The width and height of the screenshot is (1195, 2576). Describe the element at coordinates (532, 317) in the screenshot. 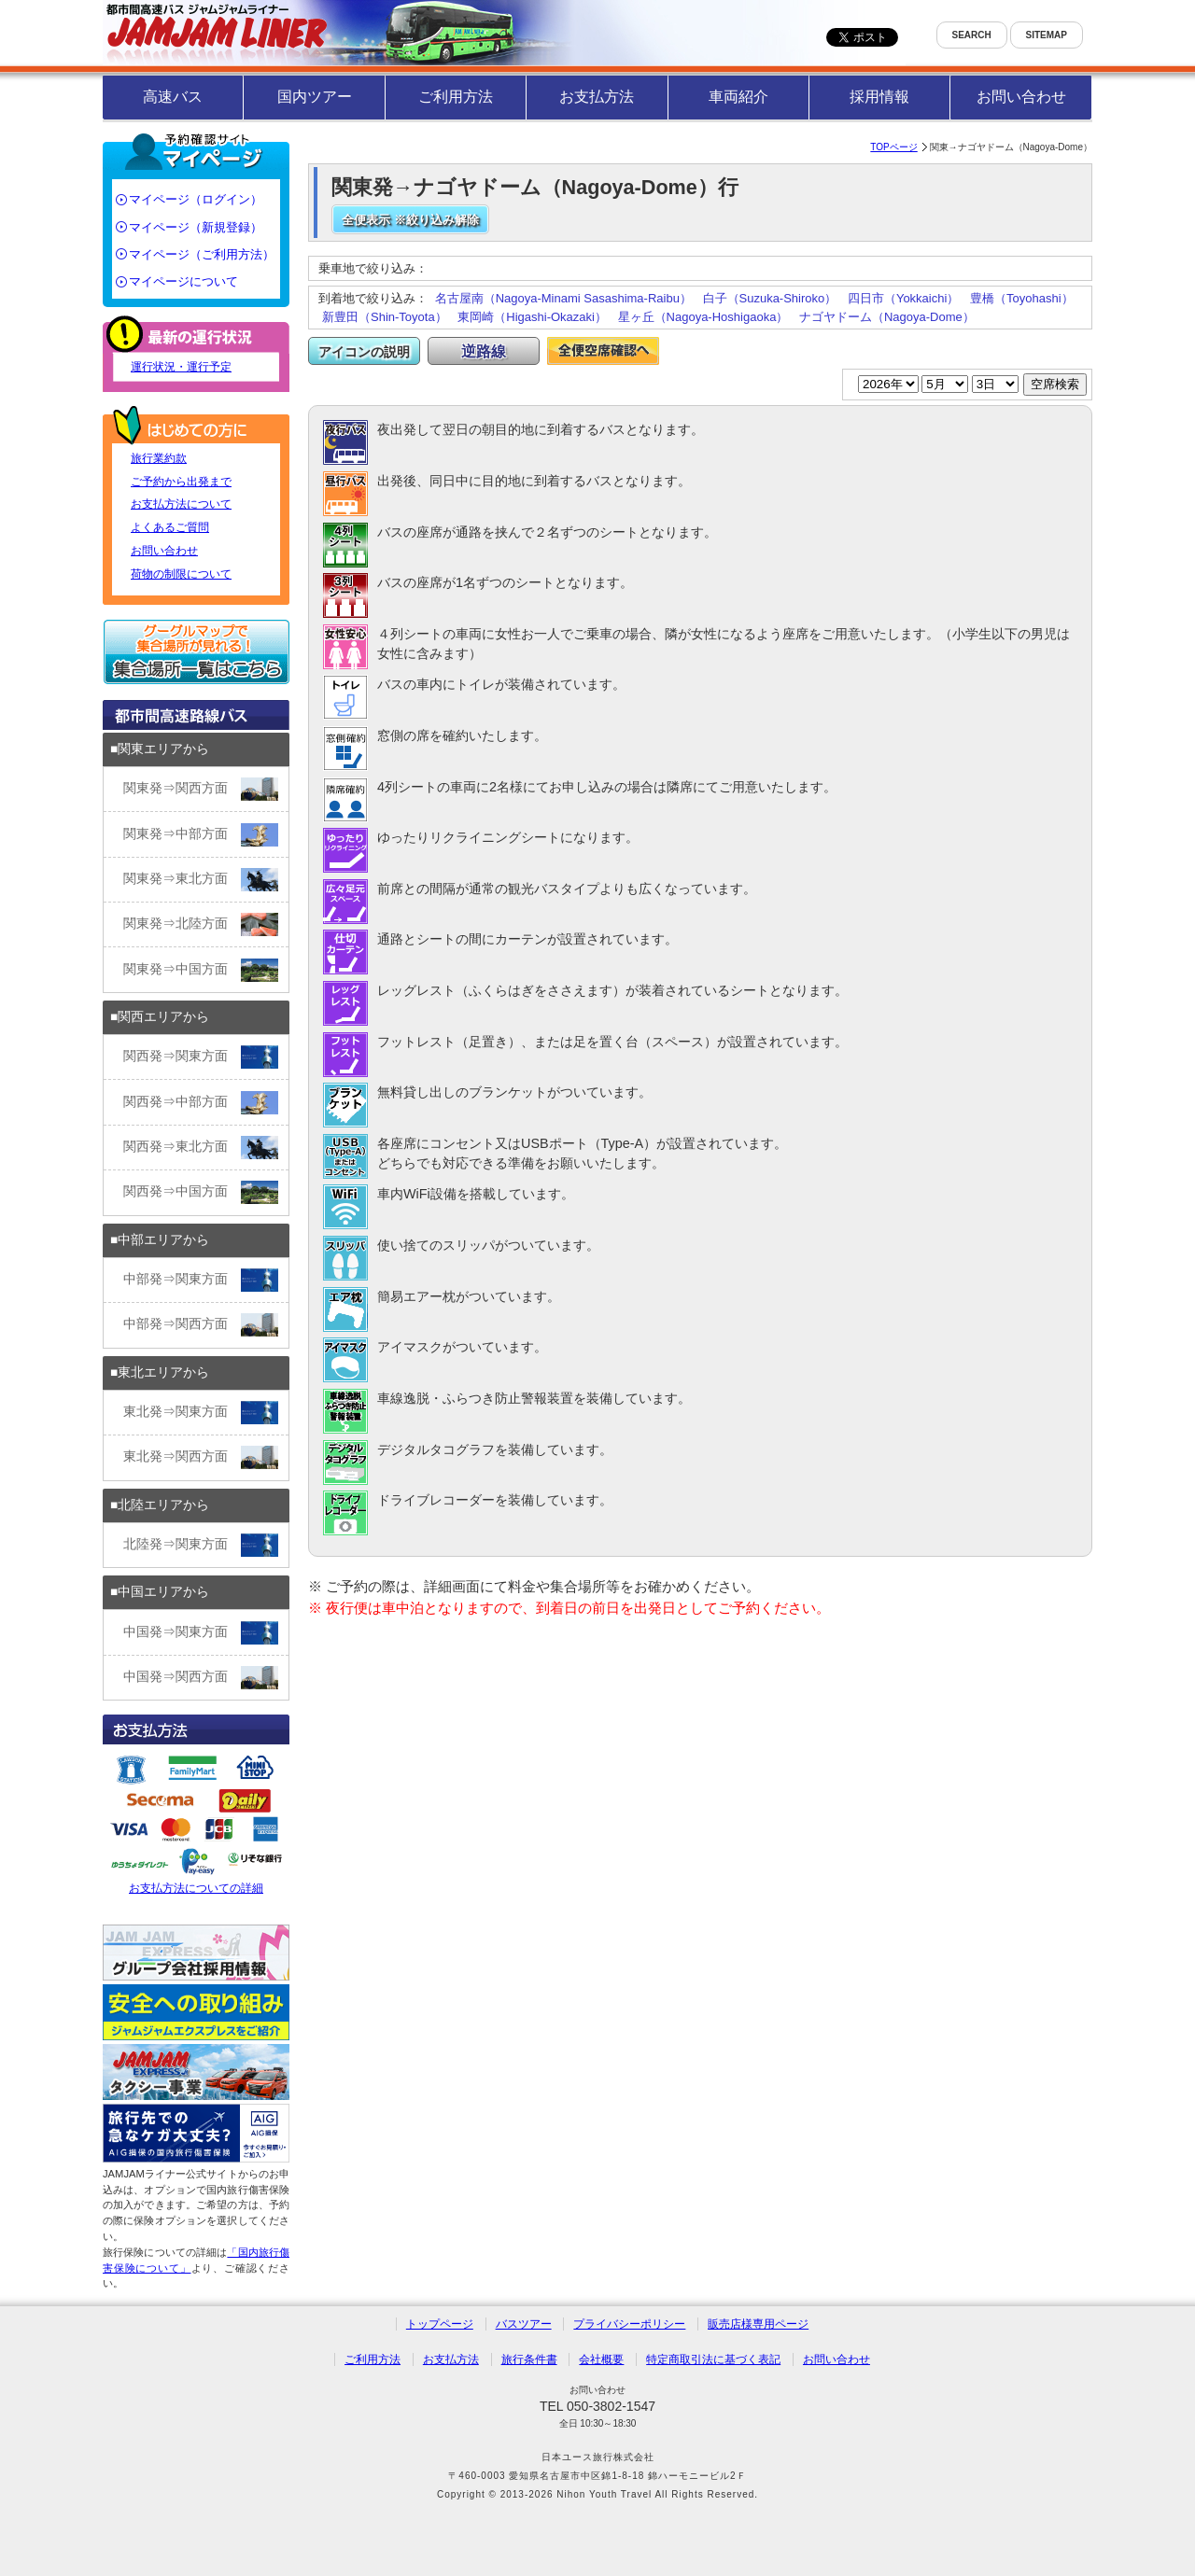

I see `東岡崎（Higashi-Okazaki）` at that location.